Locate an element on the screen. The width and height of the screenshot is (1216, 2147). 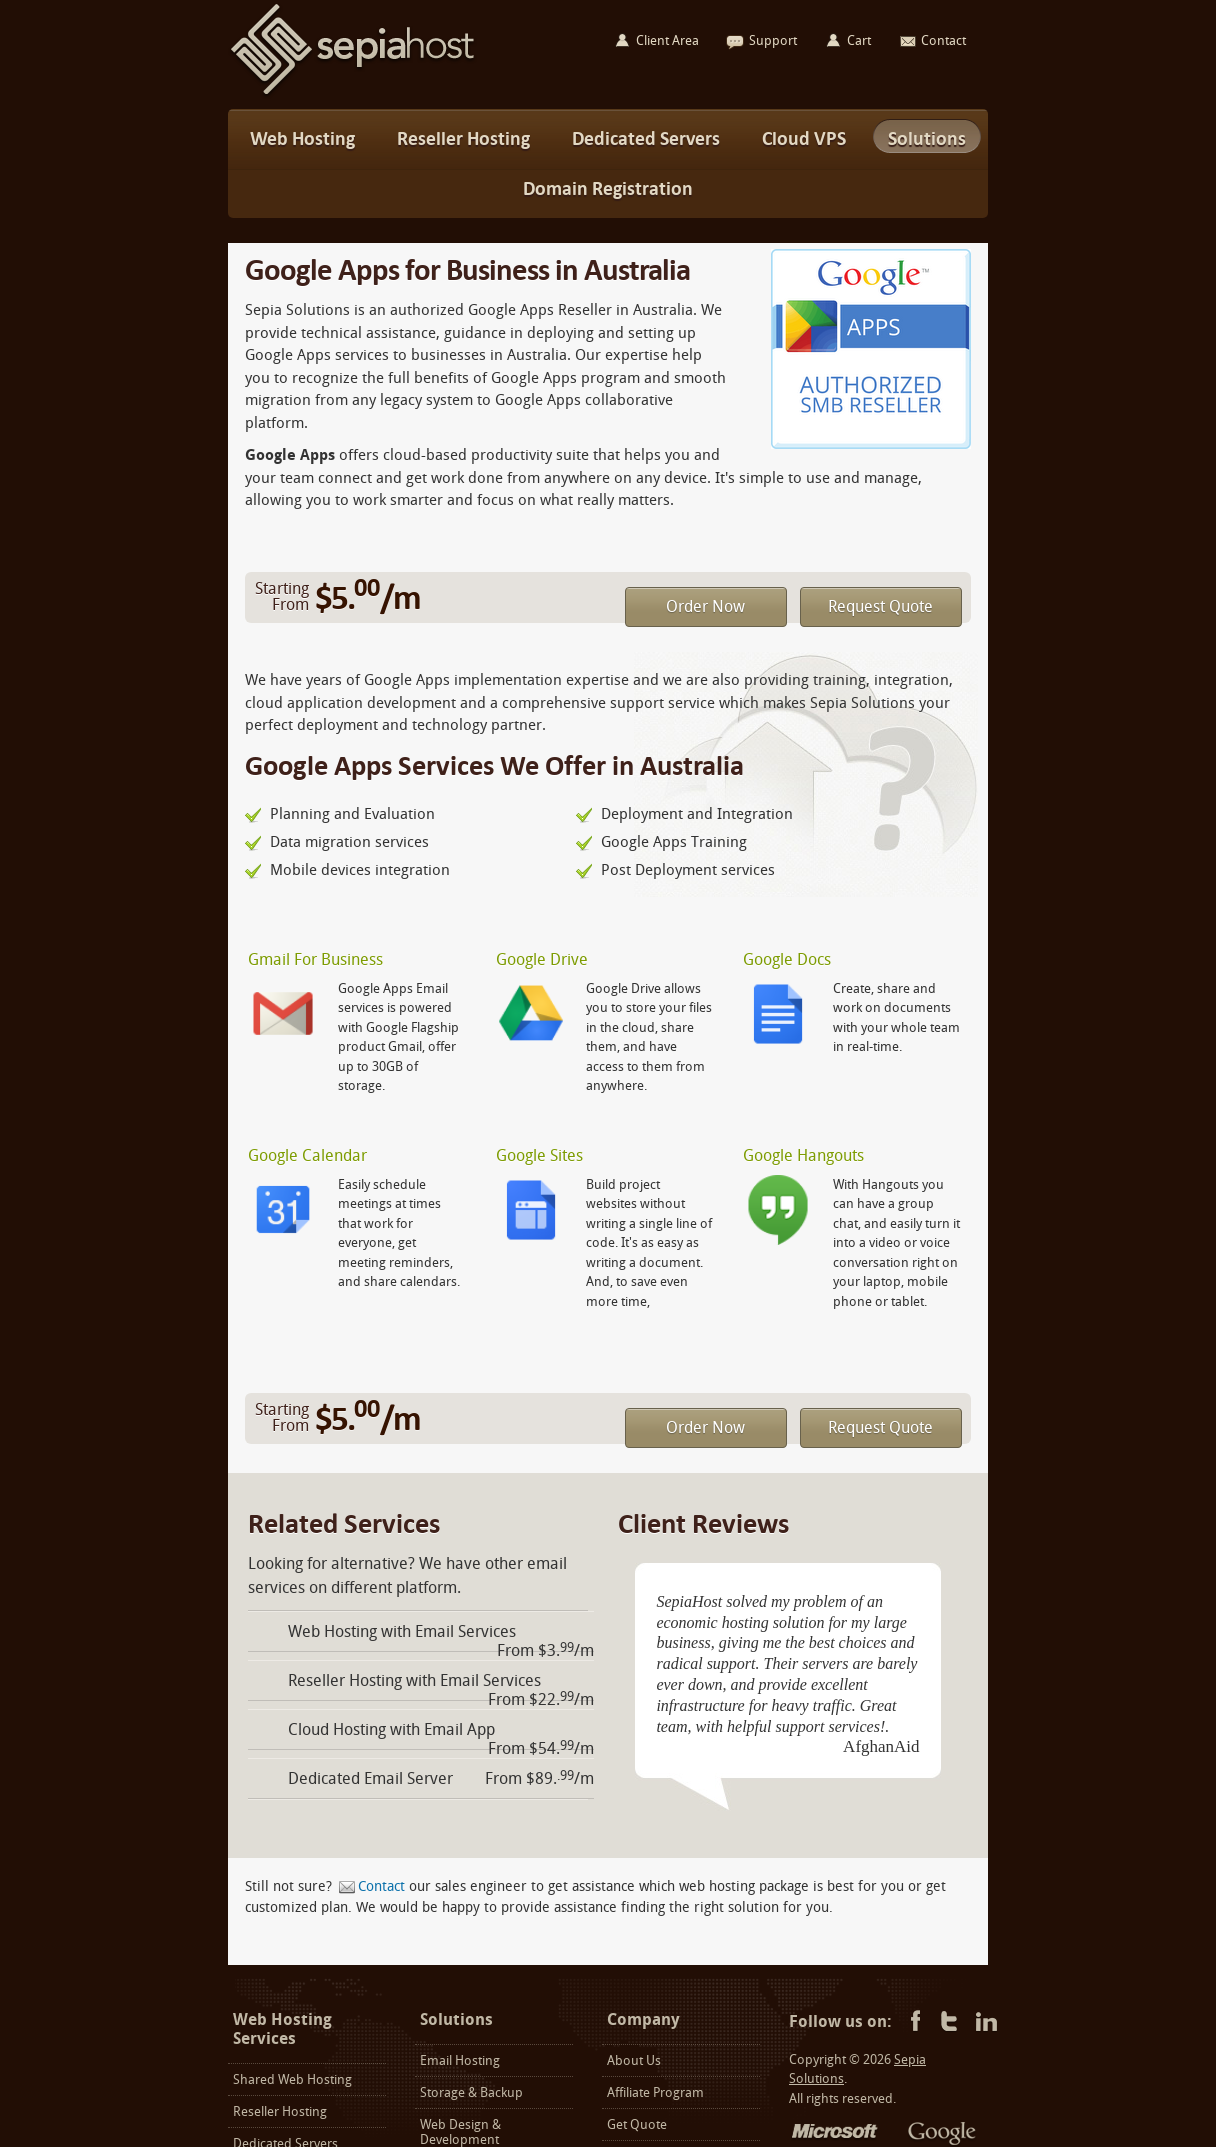
Affiliate Program is located at coordinates (655, 2092).